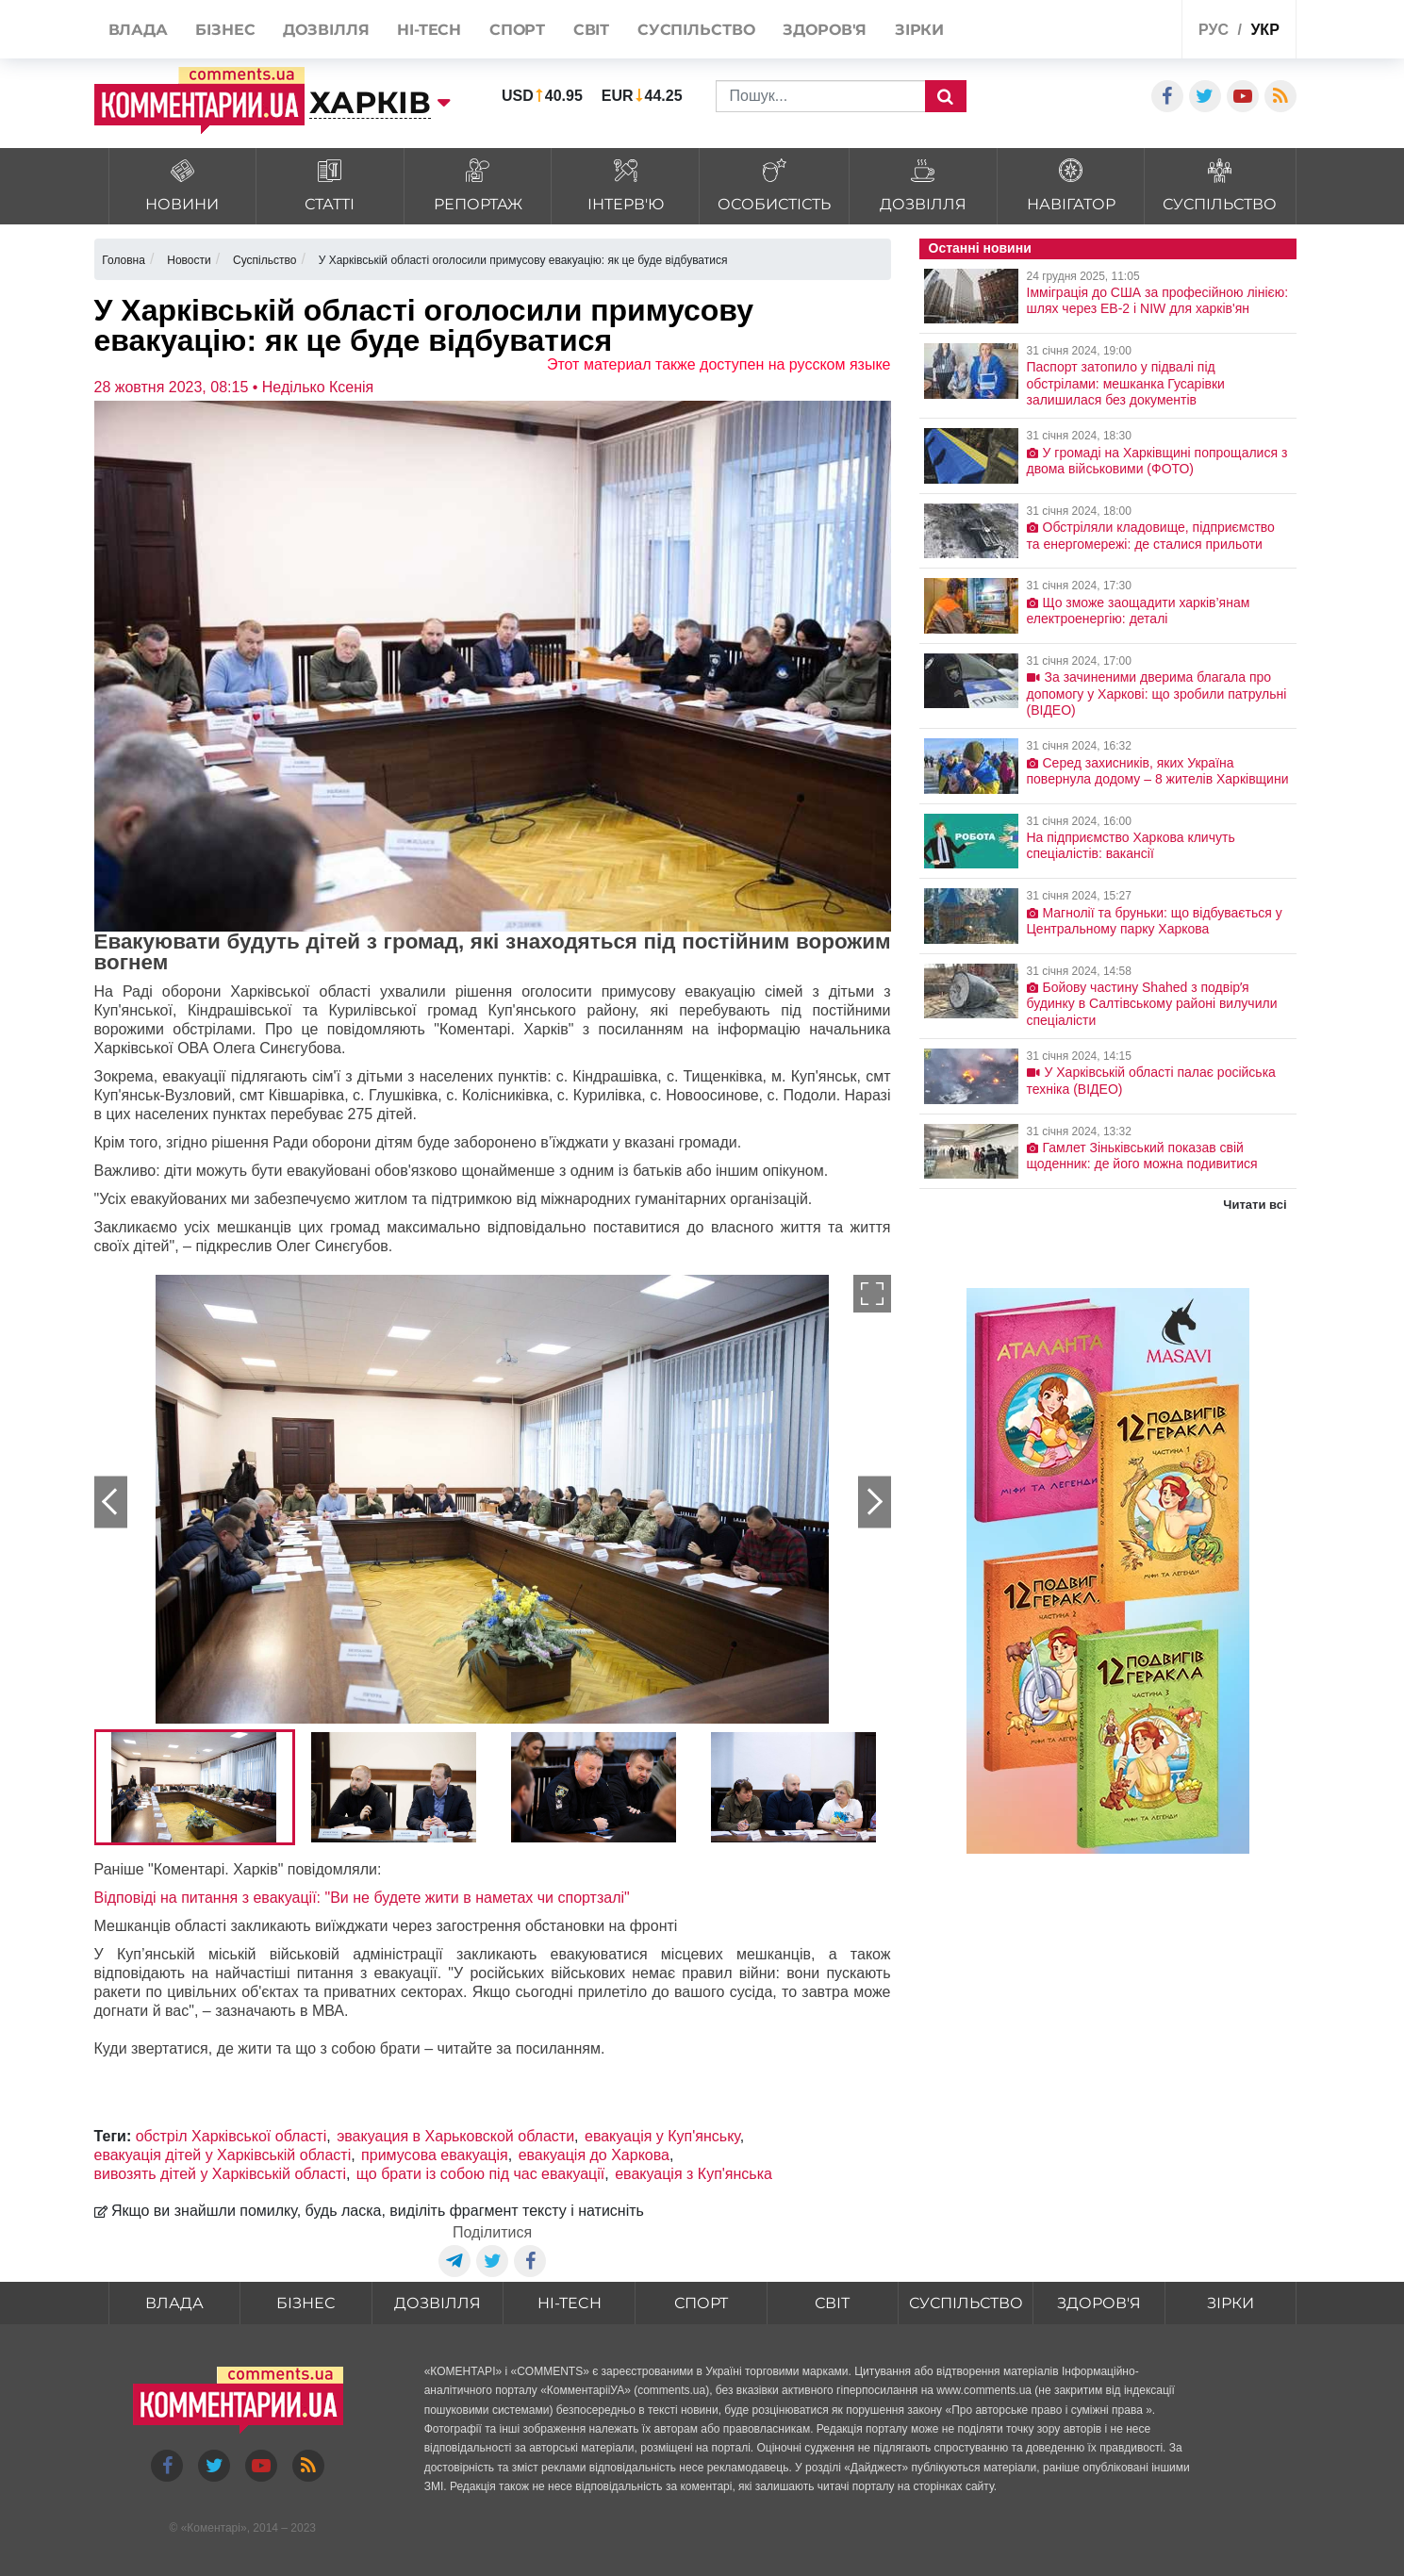 The image size is (1404, 2576). What do you see at coordinates (437, 2303) in the screenshot?
I see `Дозвілля` at bounding box center [437, 2303].